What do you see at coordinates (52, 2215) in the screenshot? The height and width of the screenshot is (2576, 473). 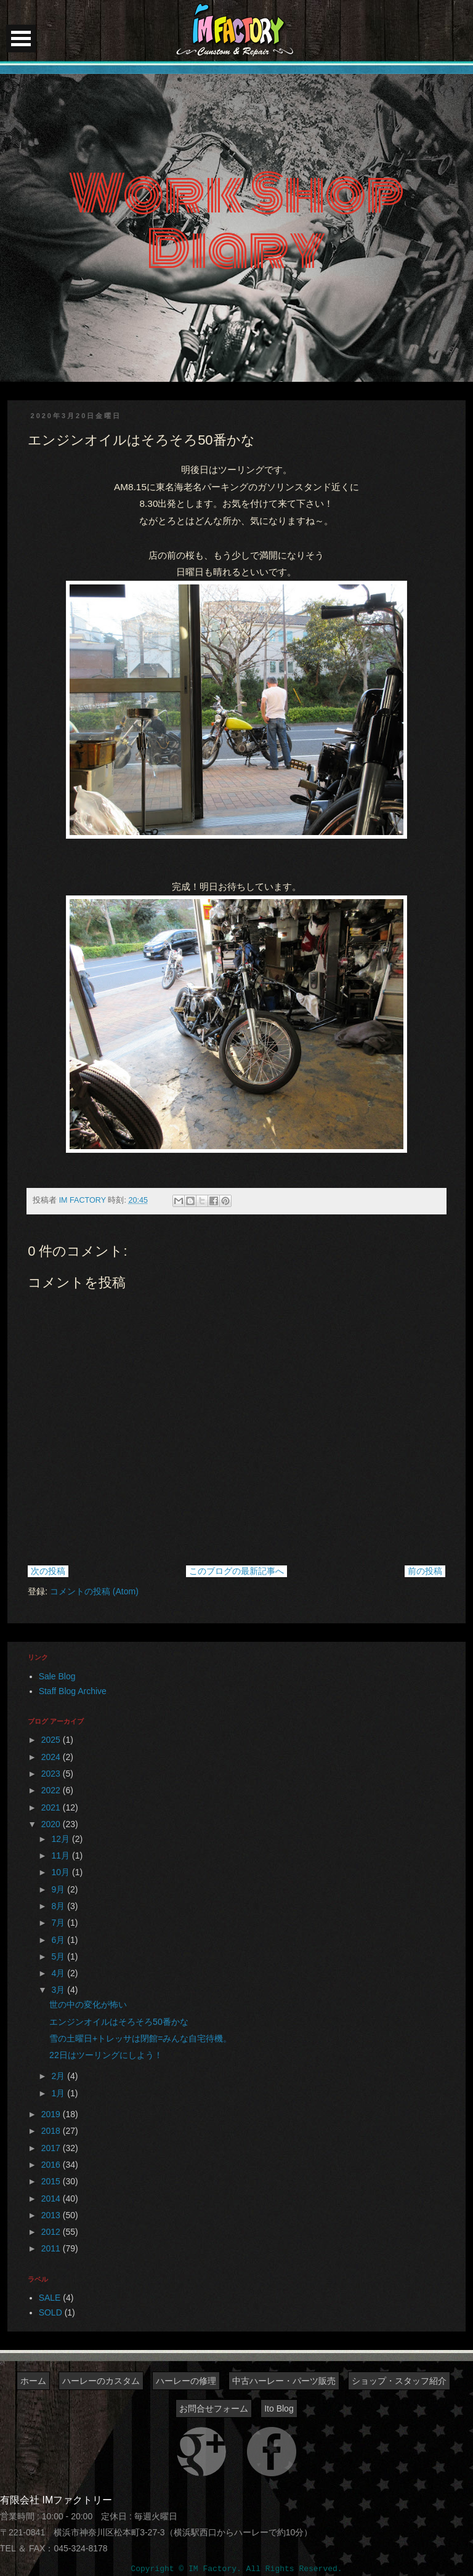 I see `2013` at bounding box center [52, 2215].